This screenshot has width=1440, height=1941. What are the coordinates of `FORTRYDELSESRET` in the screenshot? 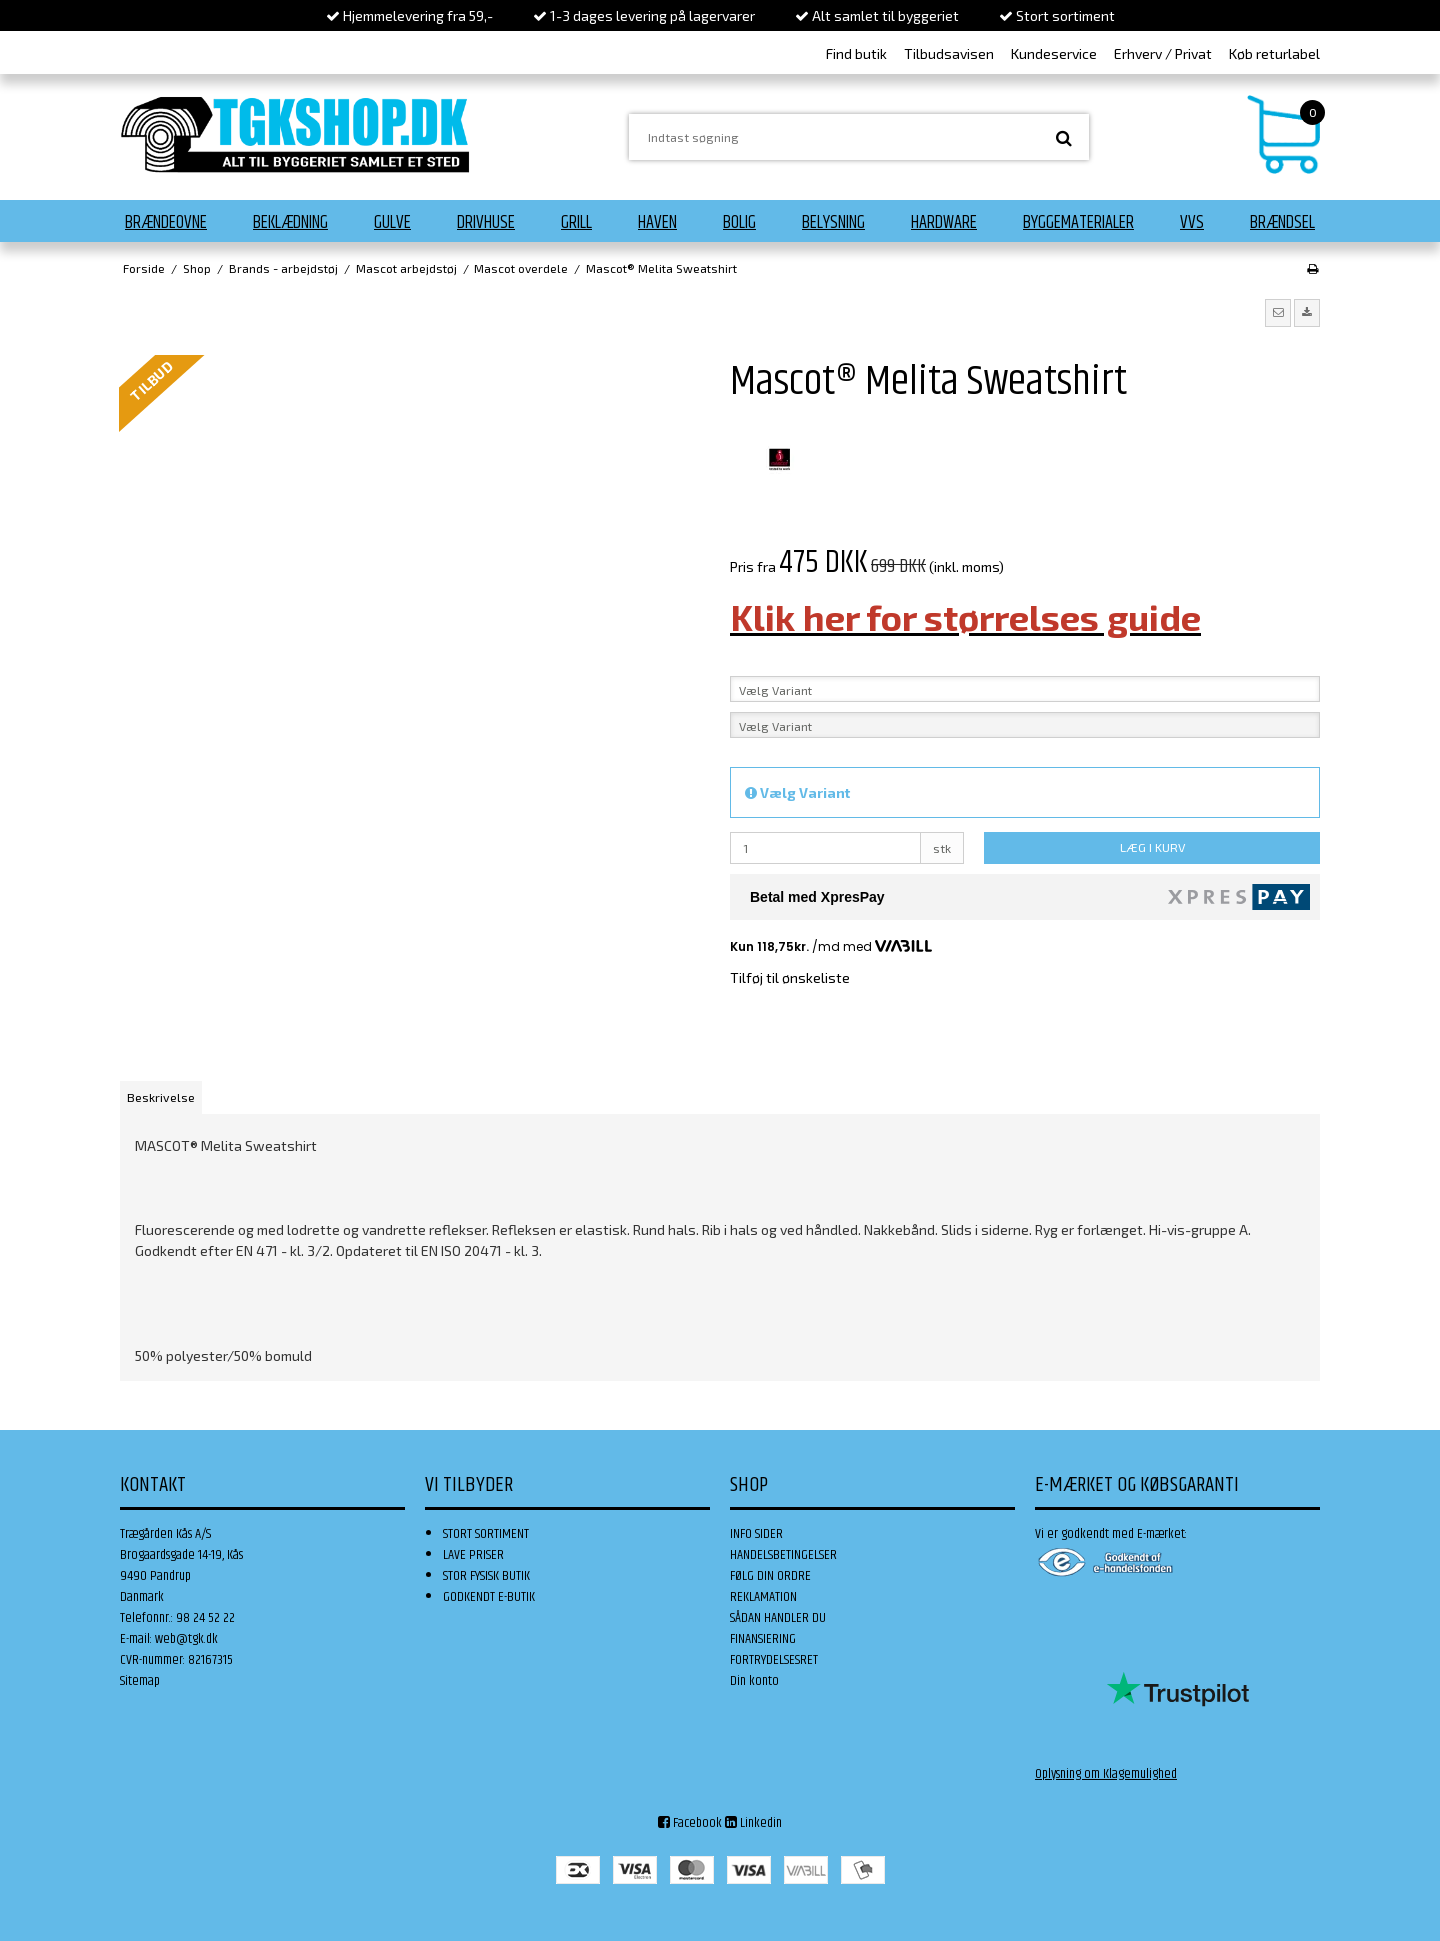 It's located at (774, 1660).